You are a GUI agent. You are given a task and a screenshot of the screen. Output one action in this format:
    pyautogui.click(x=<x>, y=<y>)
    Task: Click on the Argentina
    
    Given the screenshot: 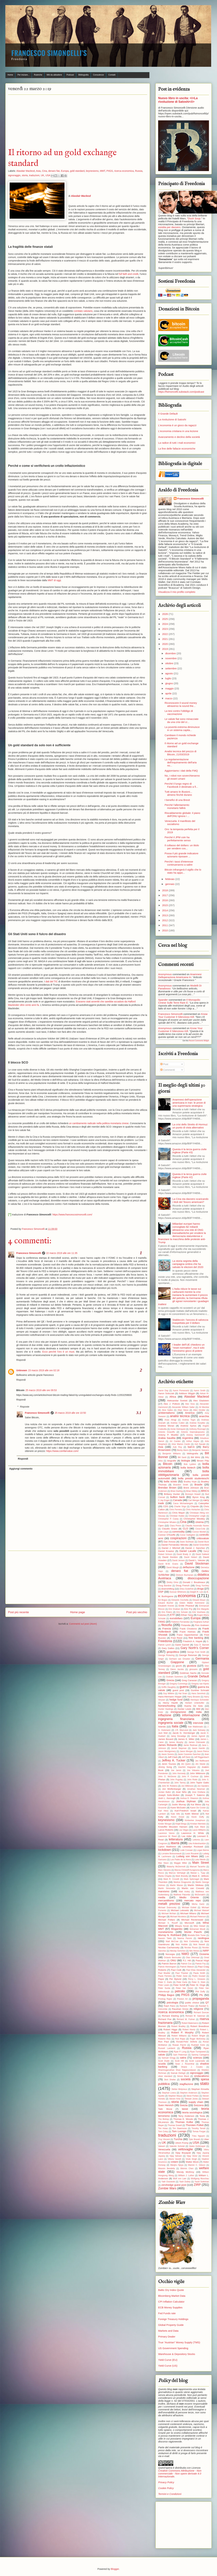 What is the action you would take?
    pyautogui.click(x=187, y=1437)
    